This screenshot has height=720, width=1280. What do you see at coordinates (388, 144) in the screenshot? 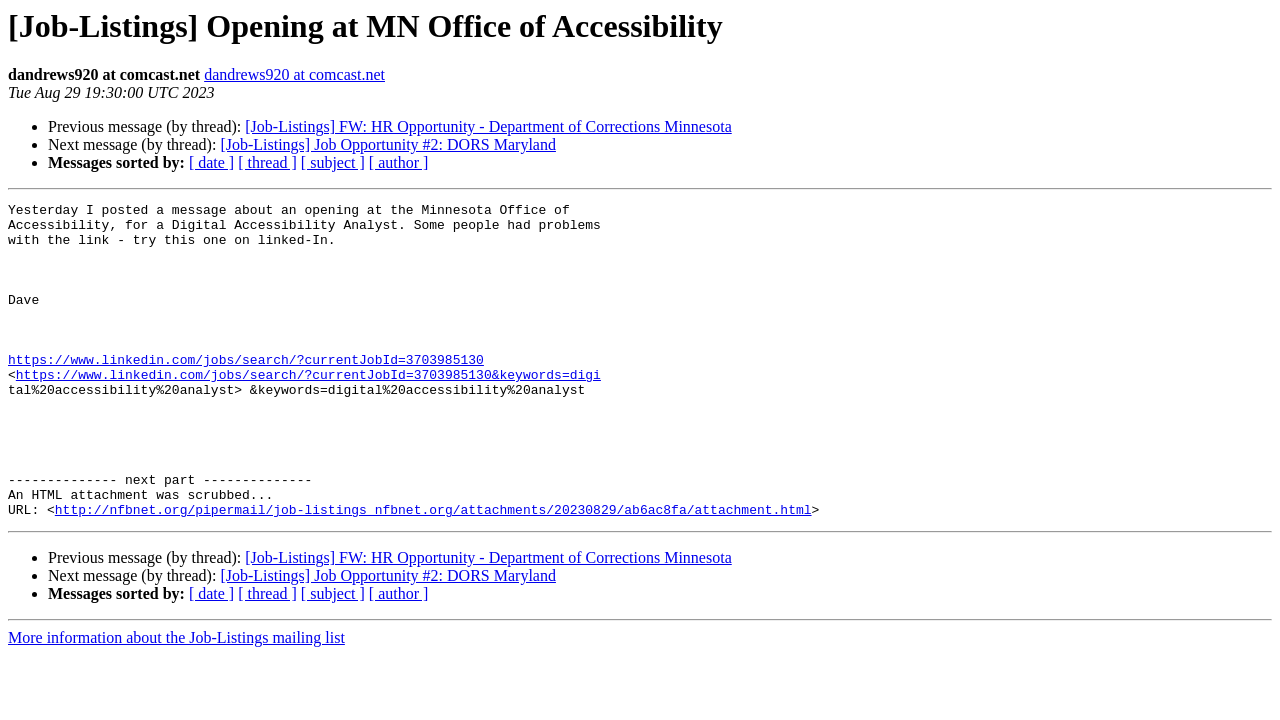
I see `[Job-Listings] Job Opportunity #2: DORS Maryland` at bounding box center [388, 144].